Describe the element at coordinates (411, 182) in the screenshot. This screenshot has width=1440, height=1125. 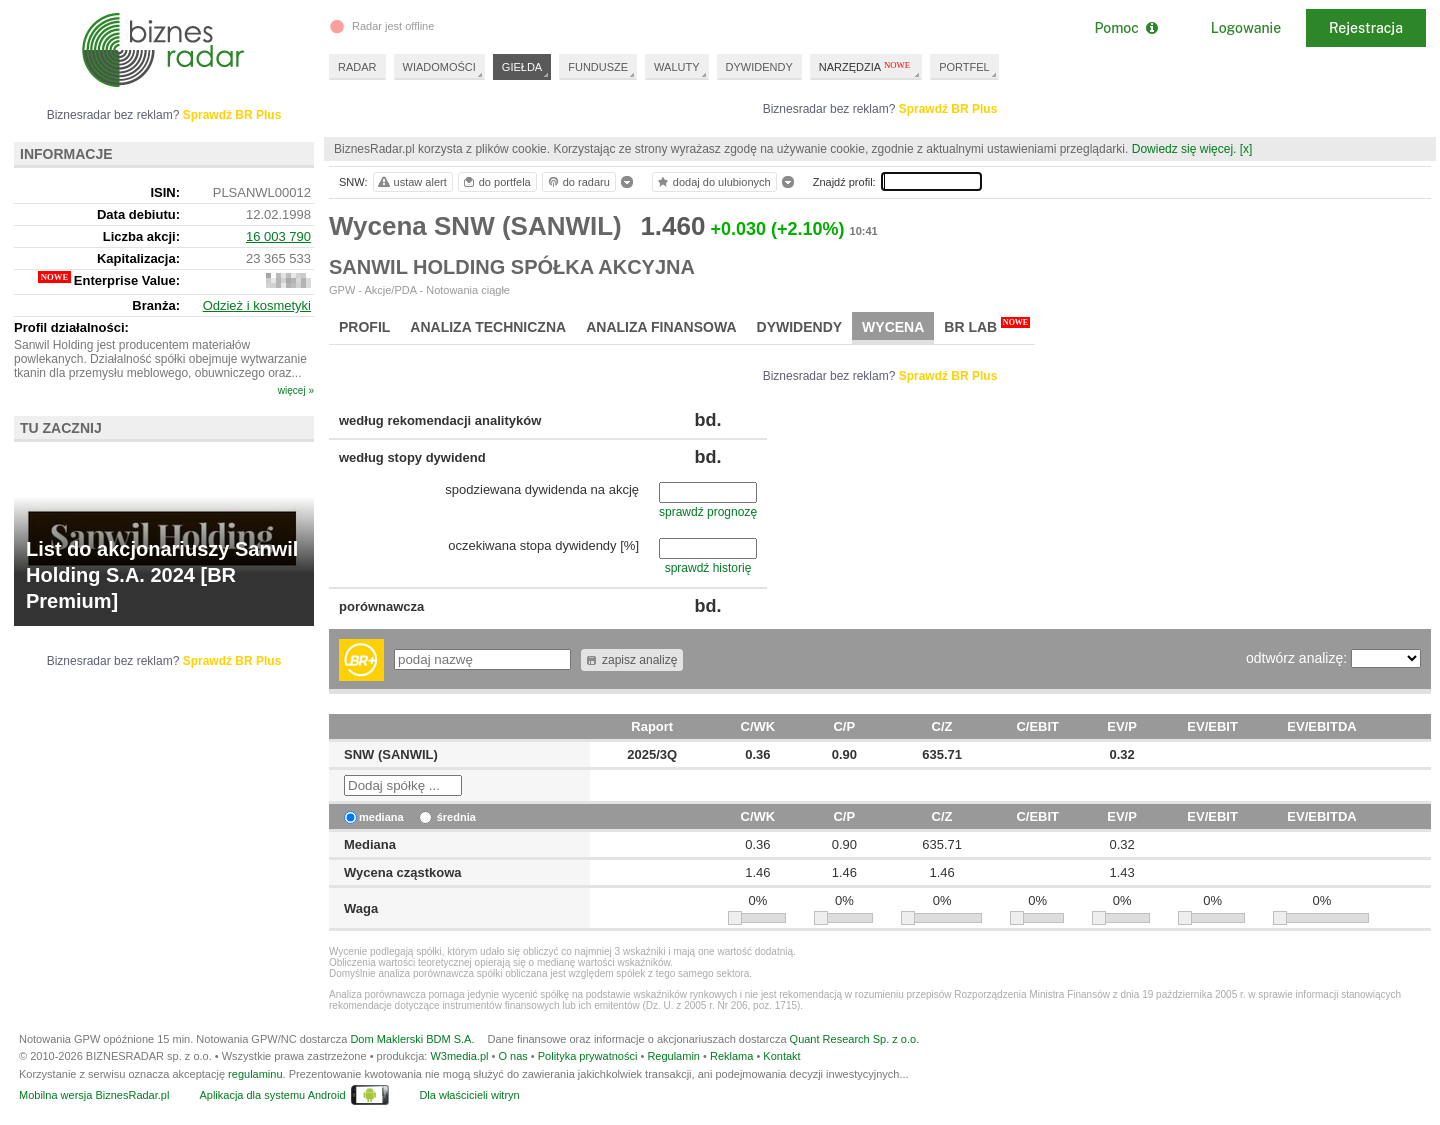
I see `ustaw alert` at that location.